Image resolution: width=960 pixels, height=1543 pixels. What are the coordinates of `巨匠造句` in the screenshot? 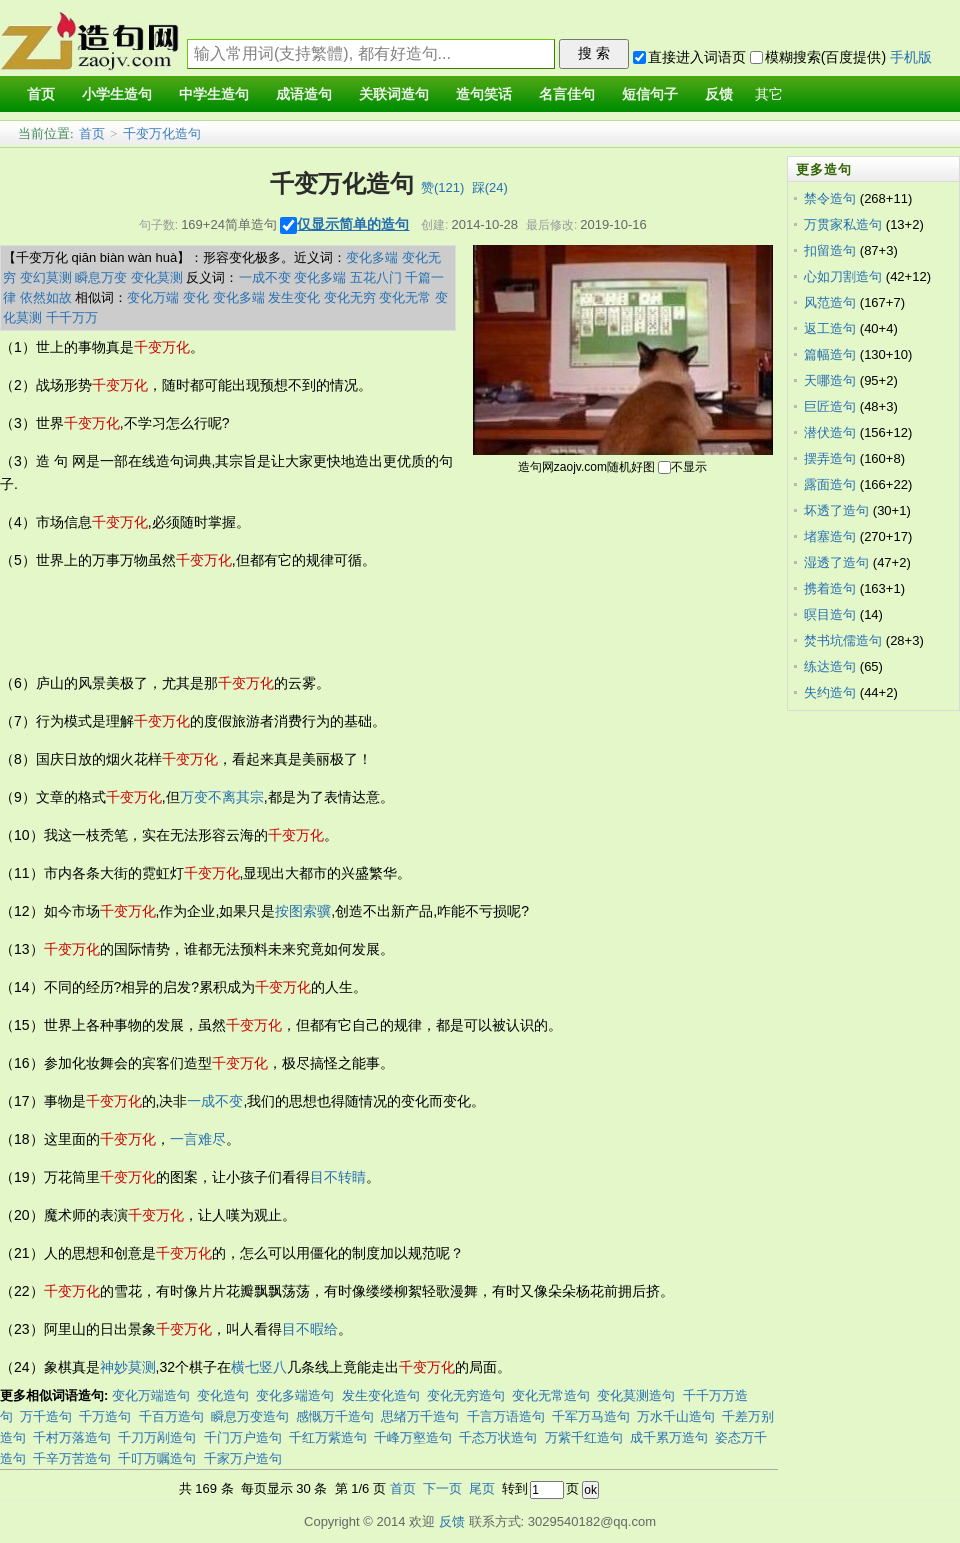 It's located at (830, 406).